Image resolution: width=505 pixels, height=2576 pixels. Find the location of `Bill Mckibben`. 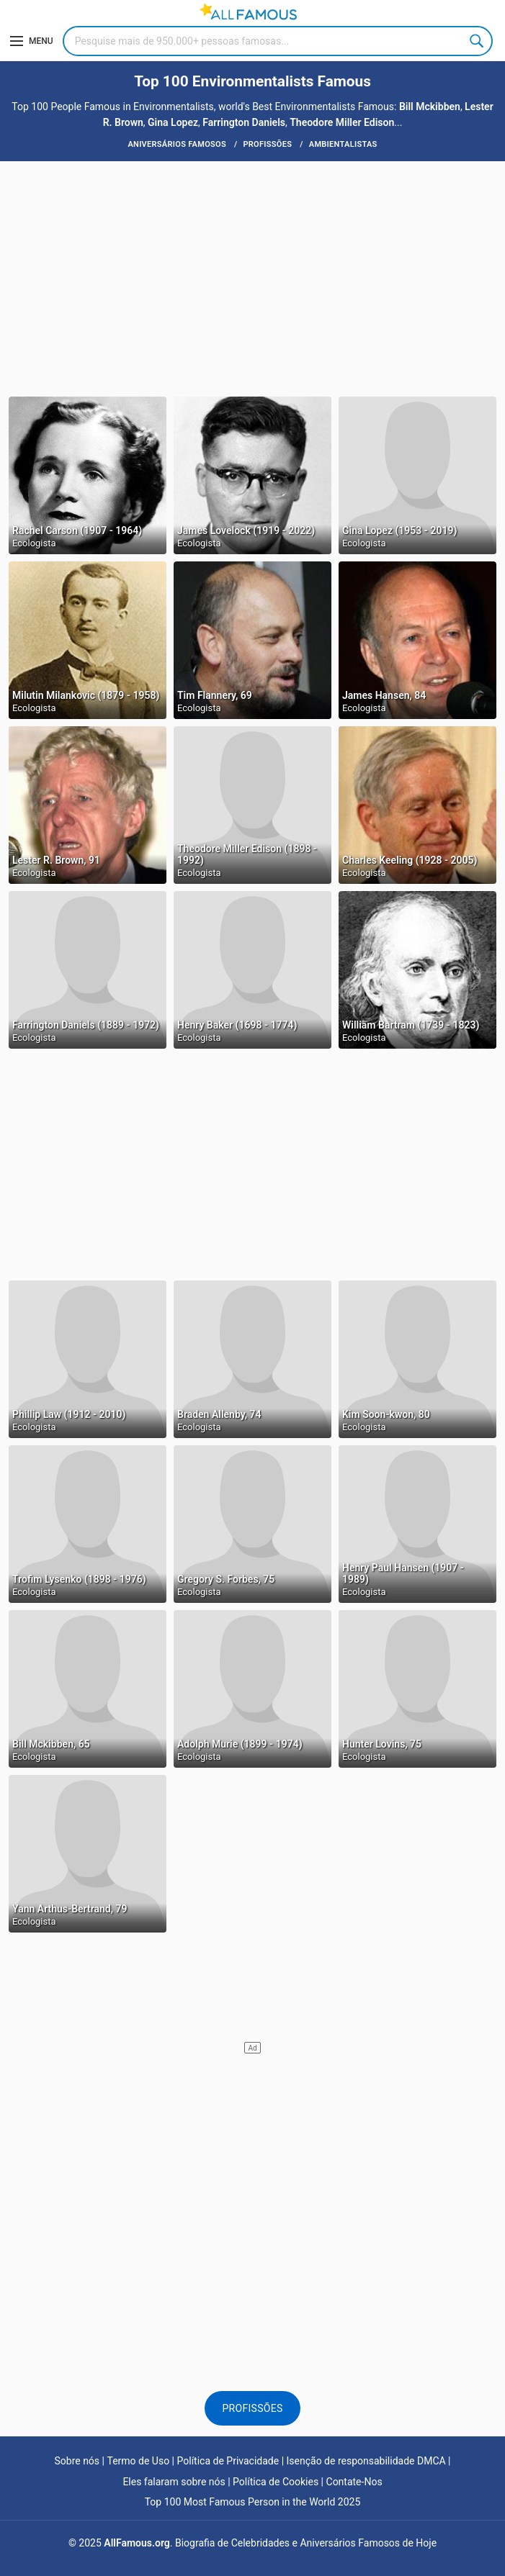

Bill Mckibben is located at coordinates (429, 106).